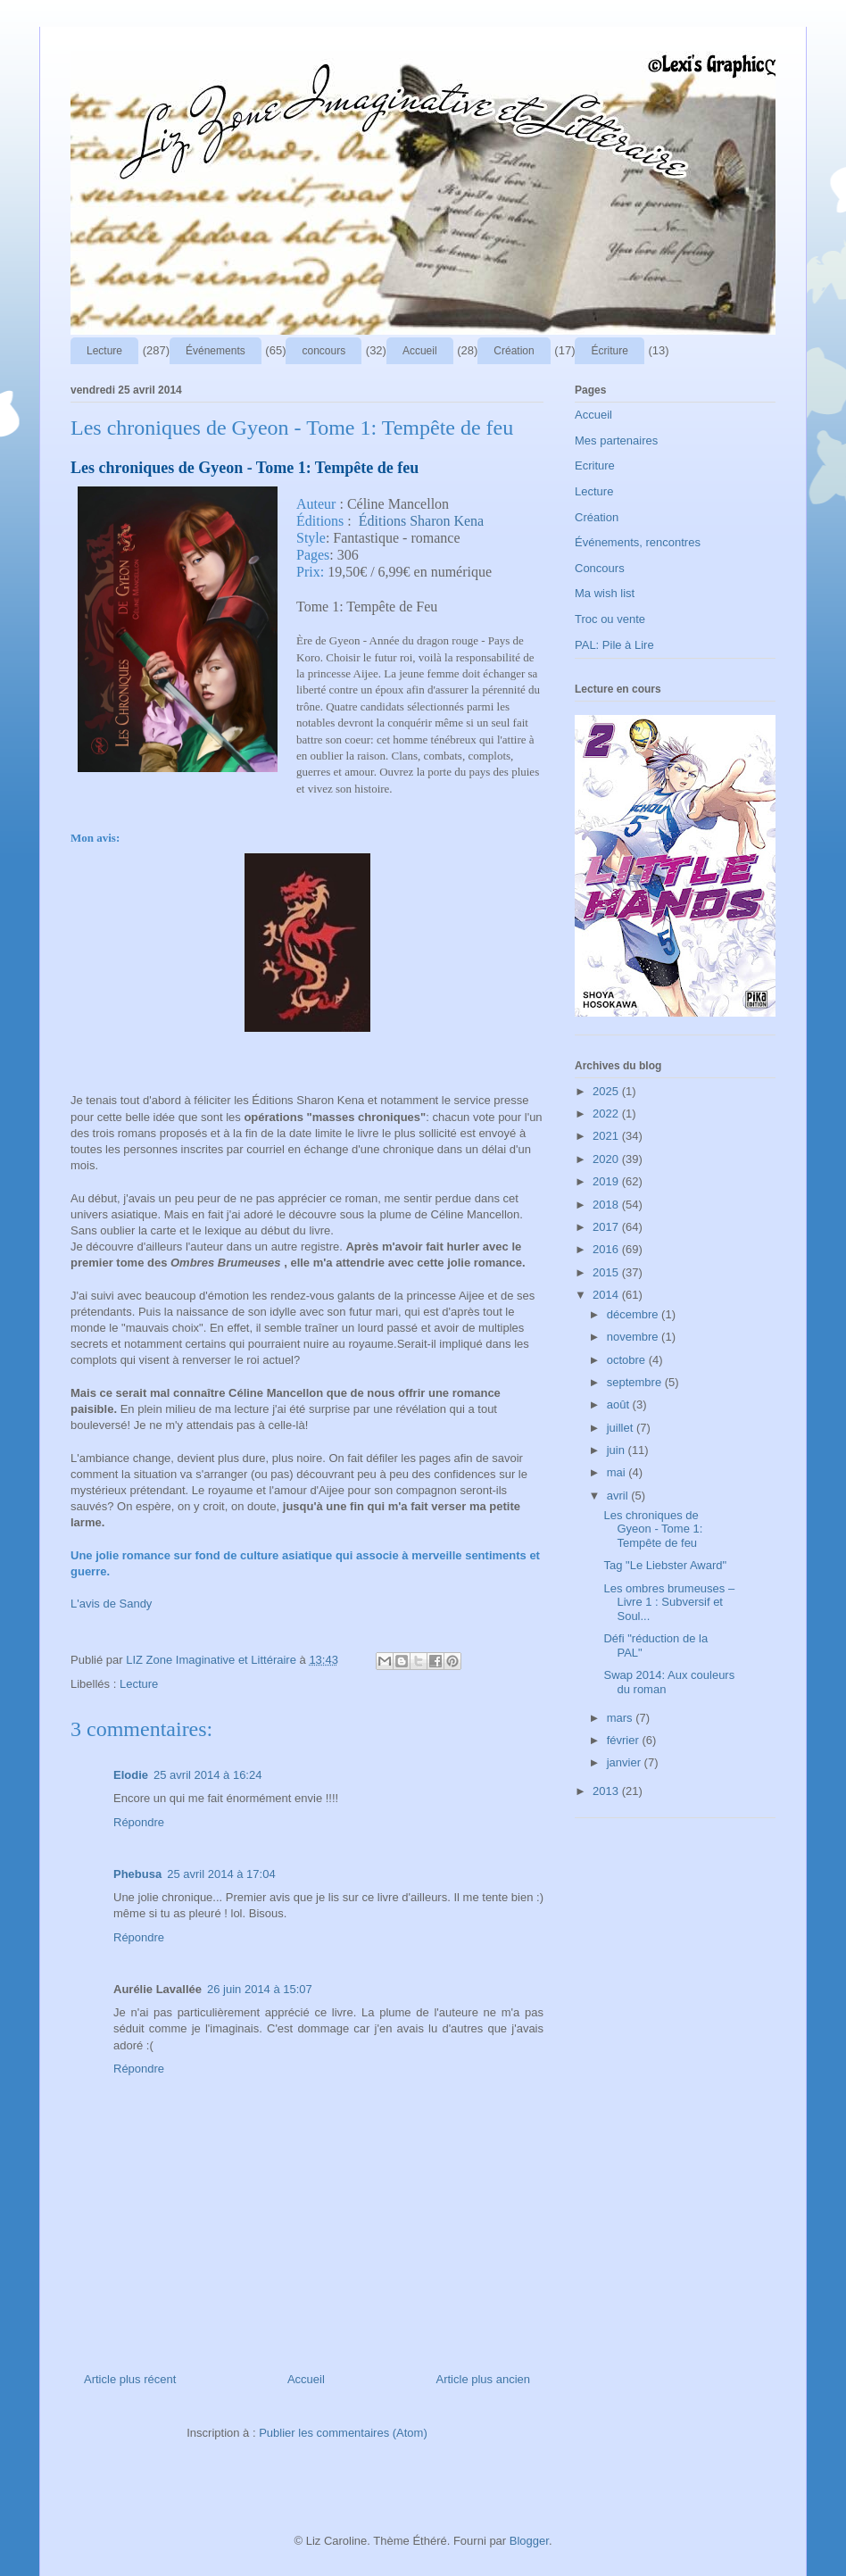 The height and width of the screenshot is (2576, 846). Describe the element at coordinates (614, 645) in the screenshot. I see `PAL: Pile à Lire` at that location.